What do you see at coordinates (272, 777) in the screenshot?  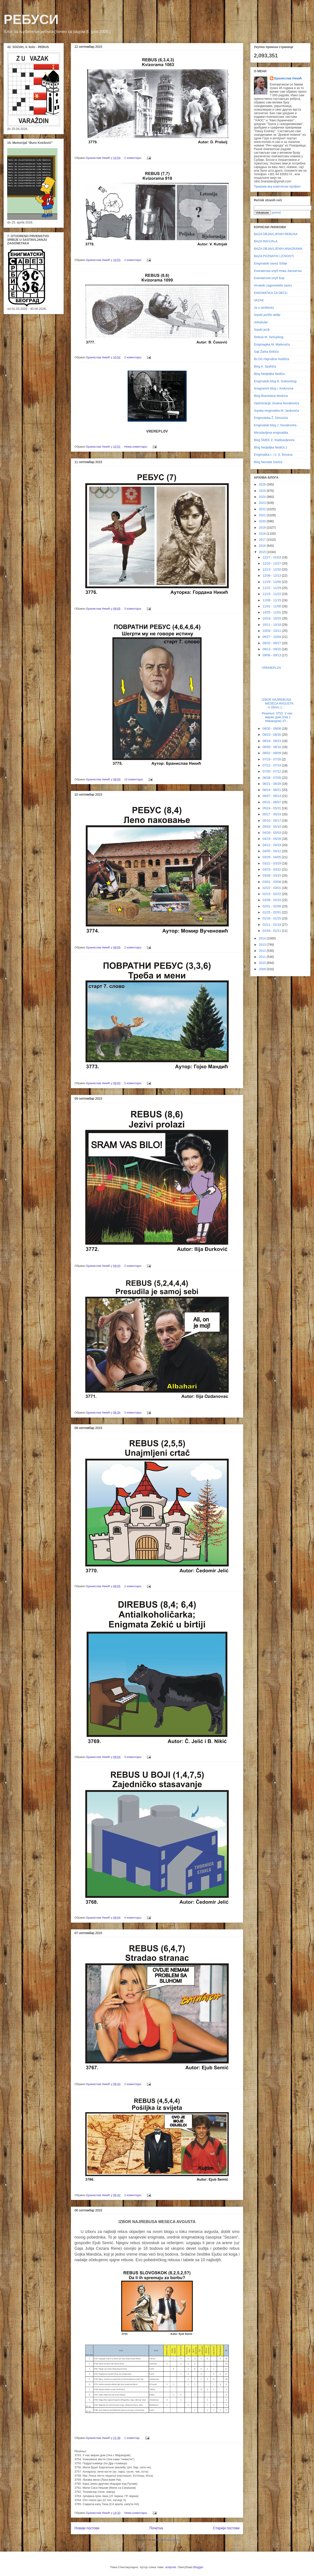 I see `06/28 - 07/05` at bounding box center [272, 777].